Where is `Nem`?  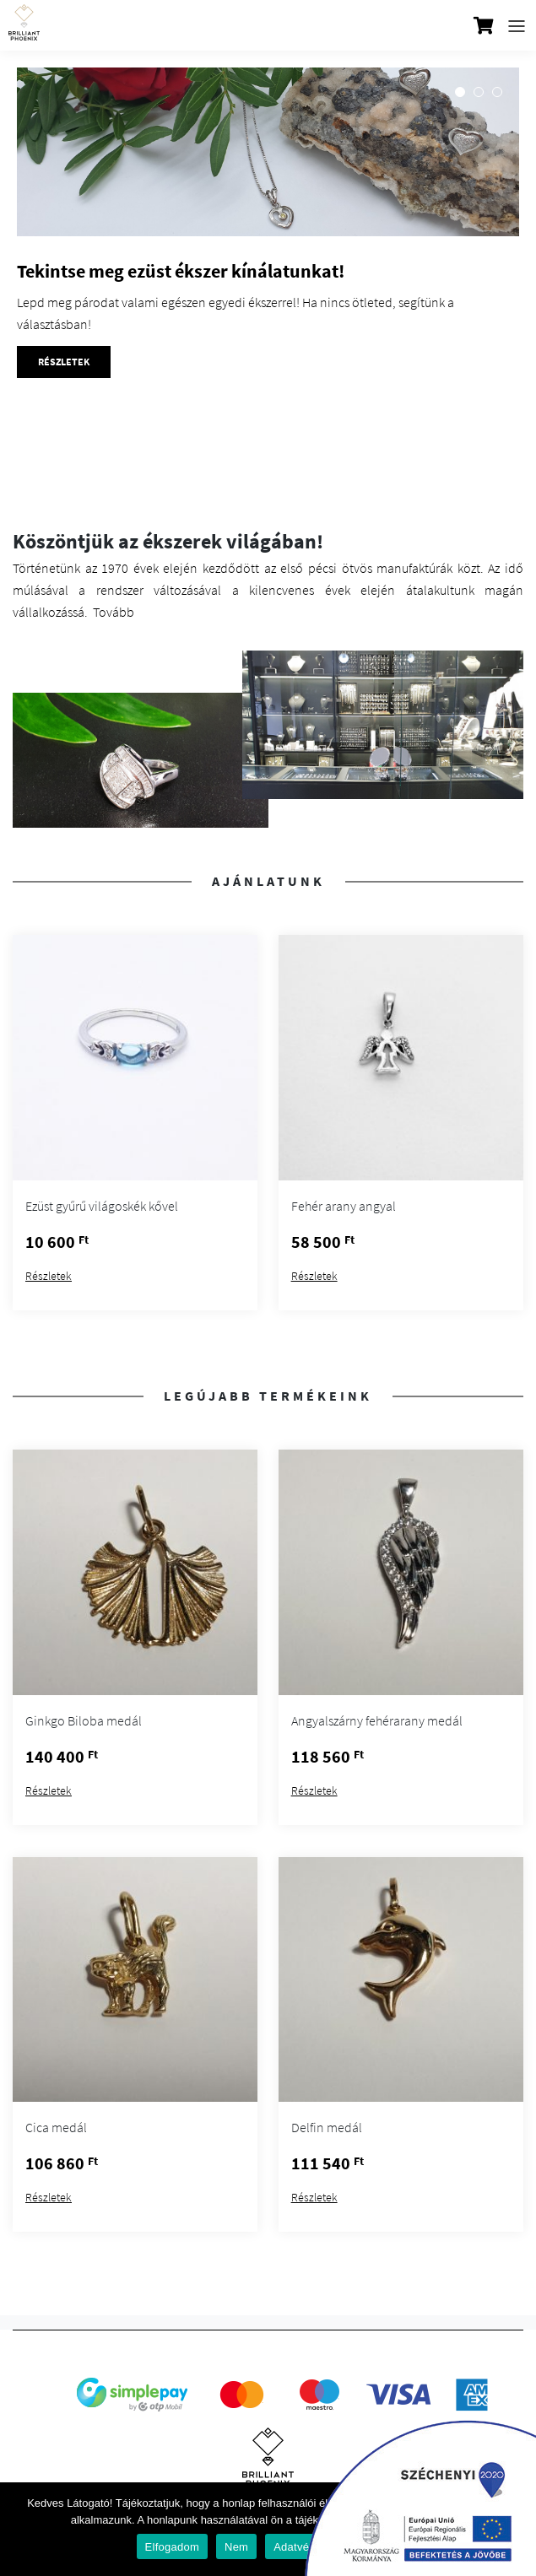 Nem is located at coordinates (236, 2547).